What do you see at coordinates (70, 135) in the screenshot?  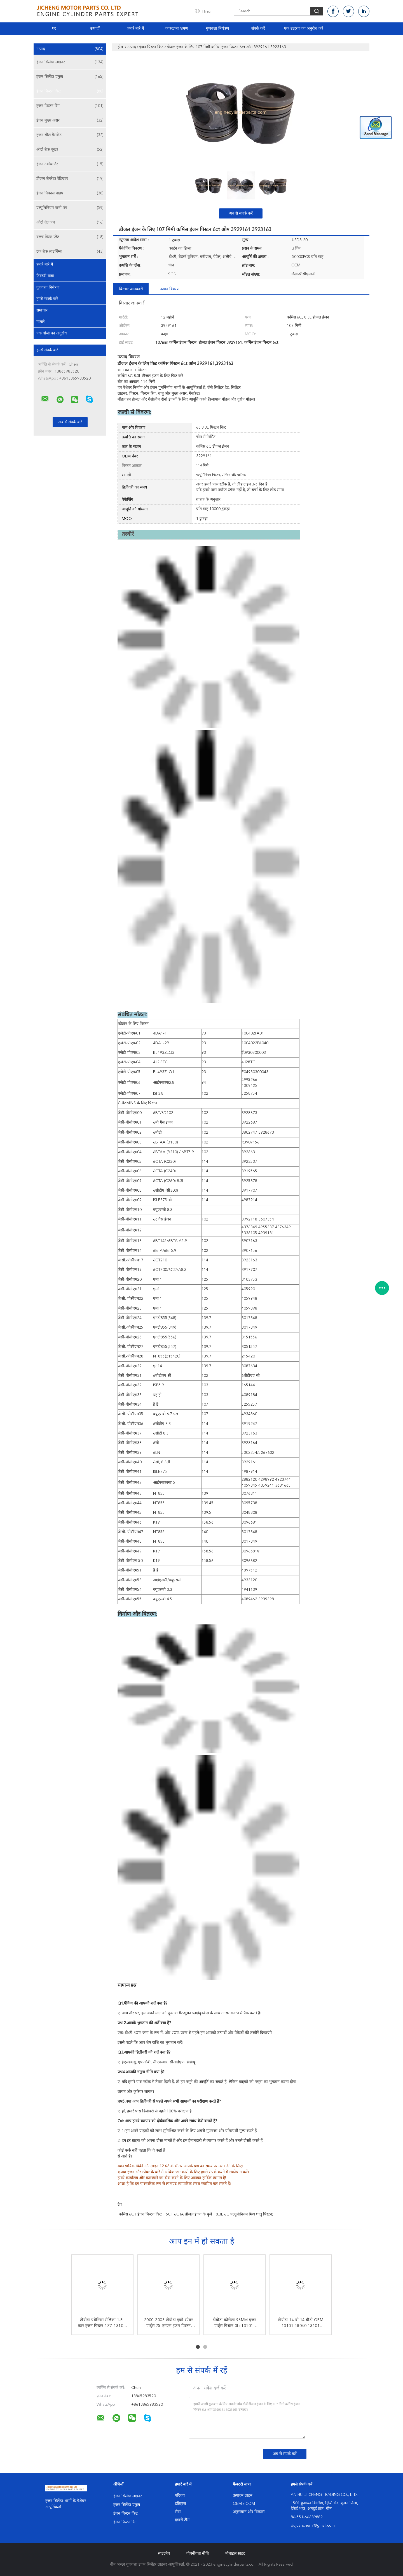 I see `इंजन सील गैसकेट` at bounding box center [70, 135].